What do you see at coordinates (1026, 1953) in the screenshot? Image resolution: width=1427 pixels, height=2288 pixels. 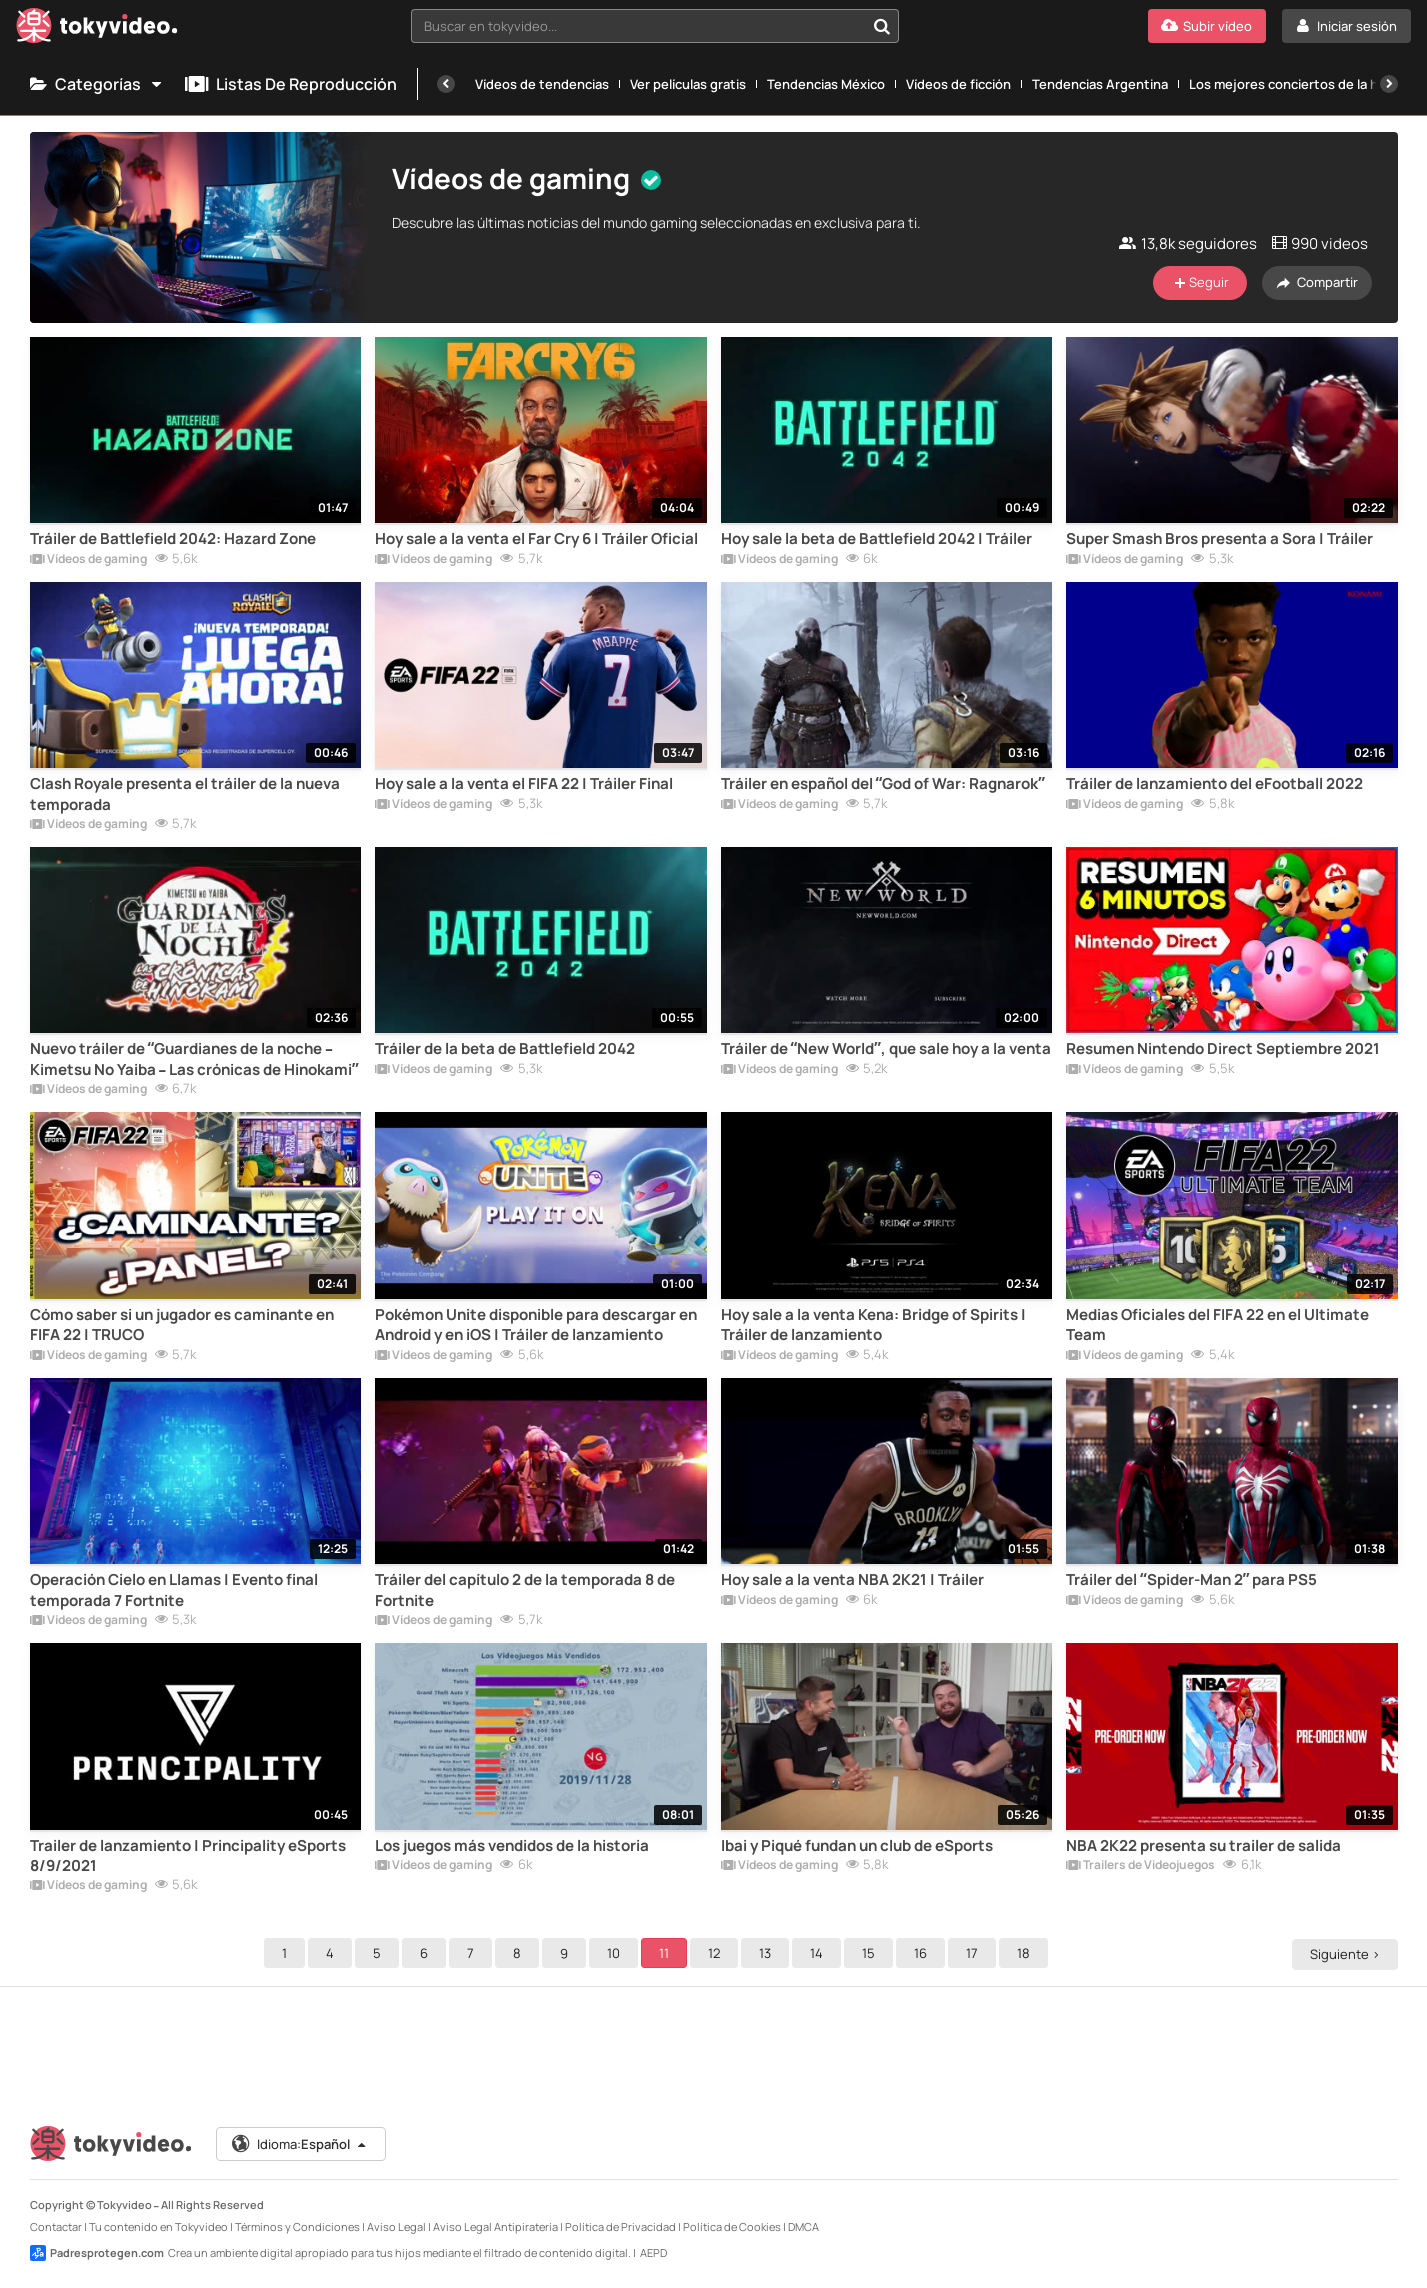 I see `18` at bounding box center [1026, 1953].